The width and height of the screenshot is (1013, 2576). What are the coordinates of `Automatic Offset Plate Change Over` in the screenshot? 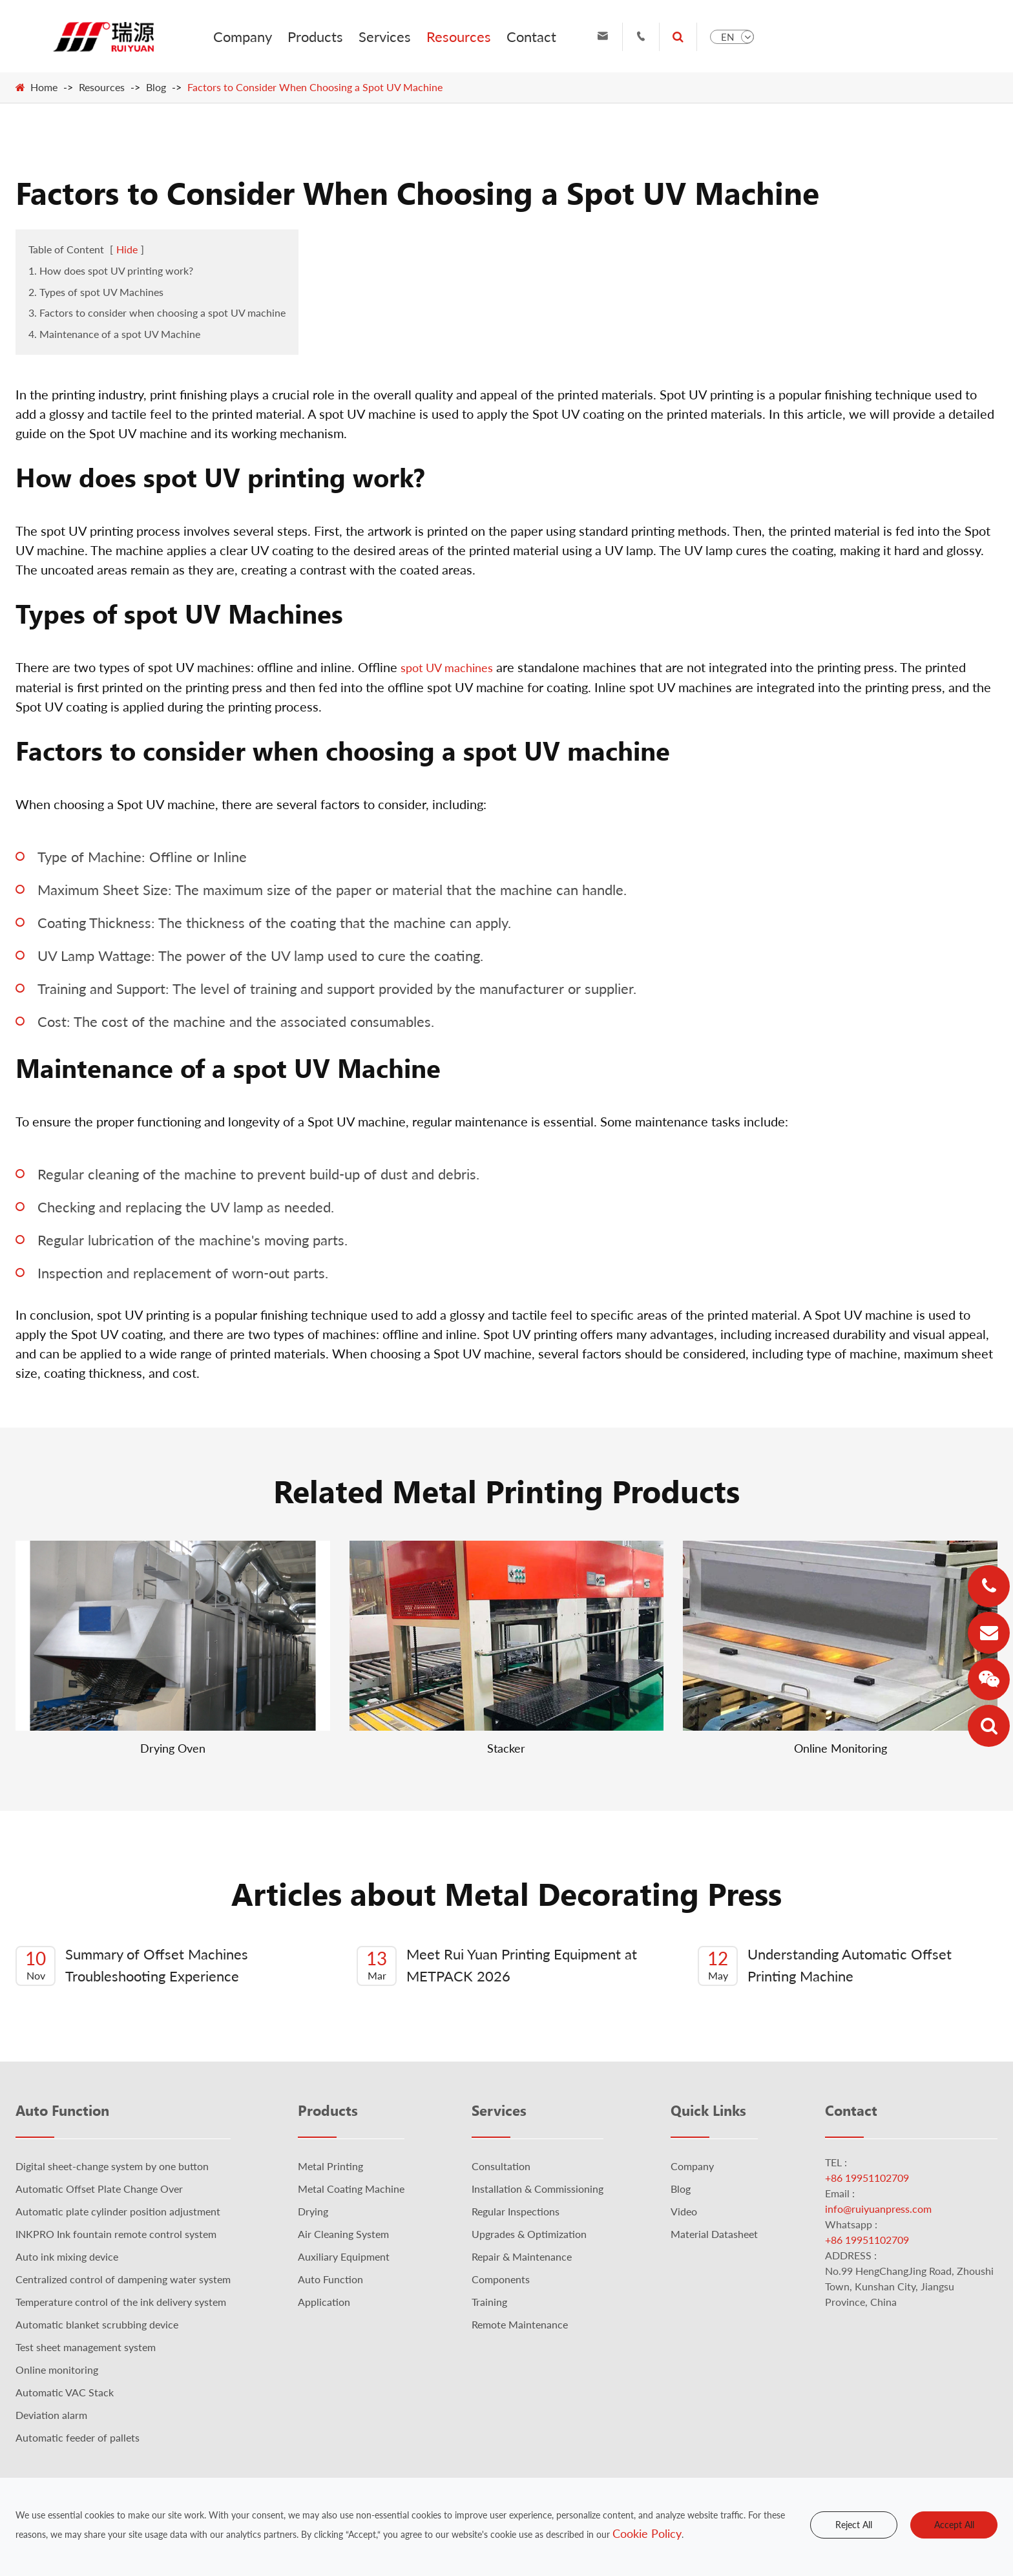 It's located at (99, 2188).